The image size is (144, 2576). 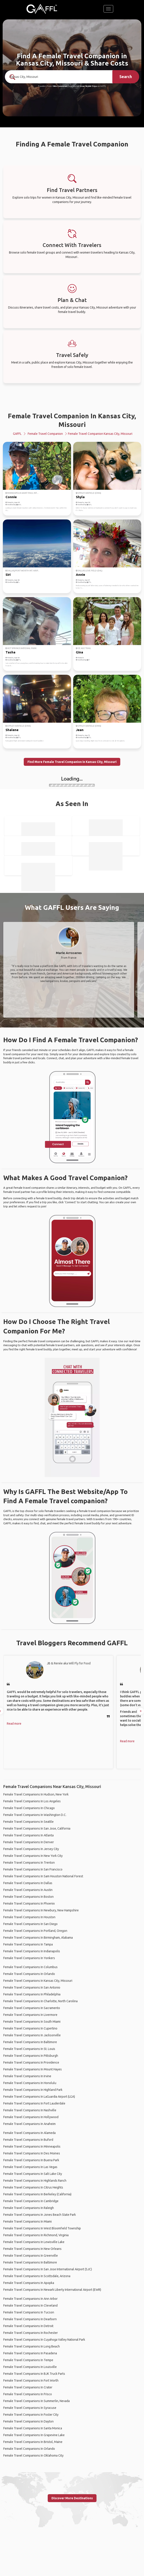 I want to click on Female Travel Companions In Foster City, so click(x=30, y=2414).